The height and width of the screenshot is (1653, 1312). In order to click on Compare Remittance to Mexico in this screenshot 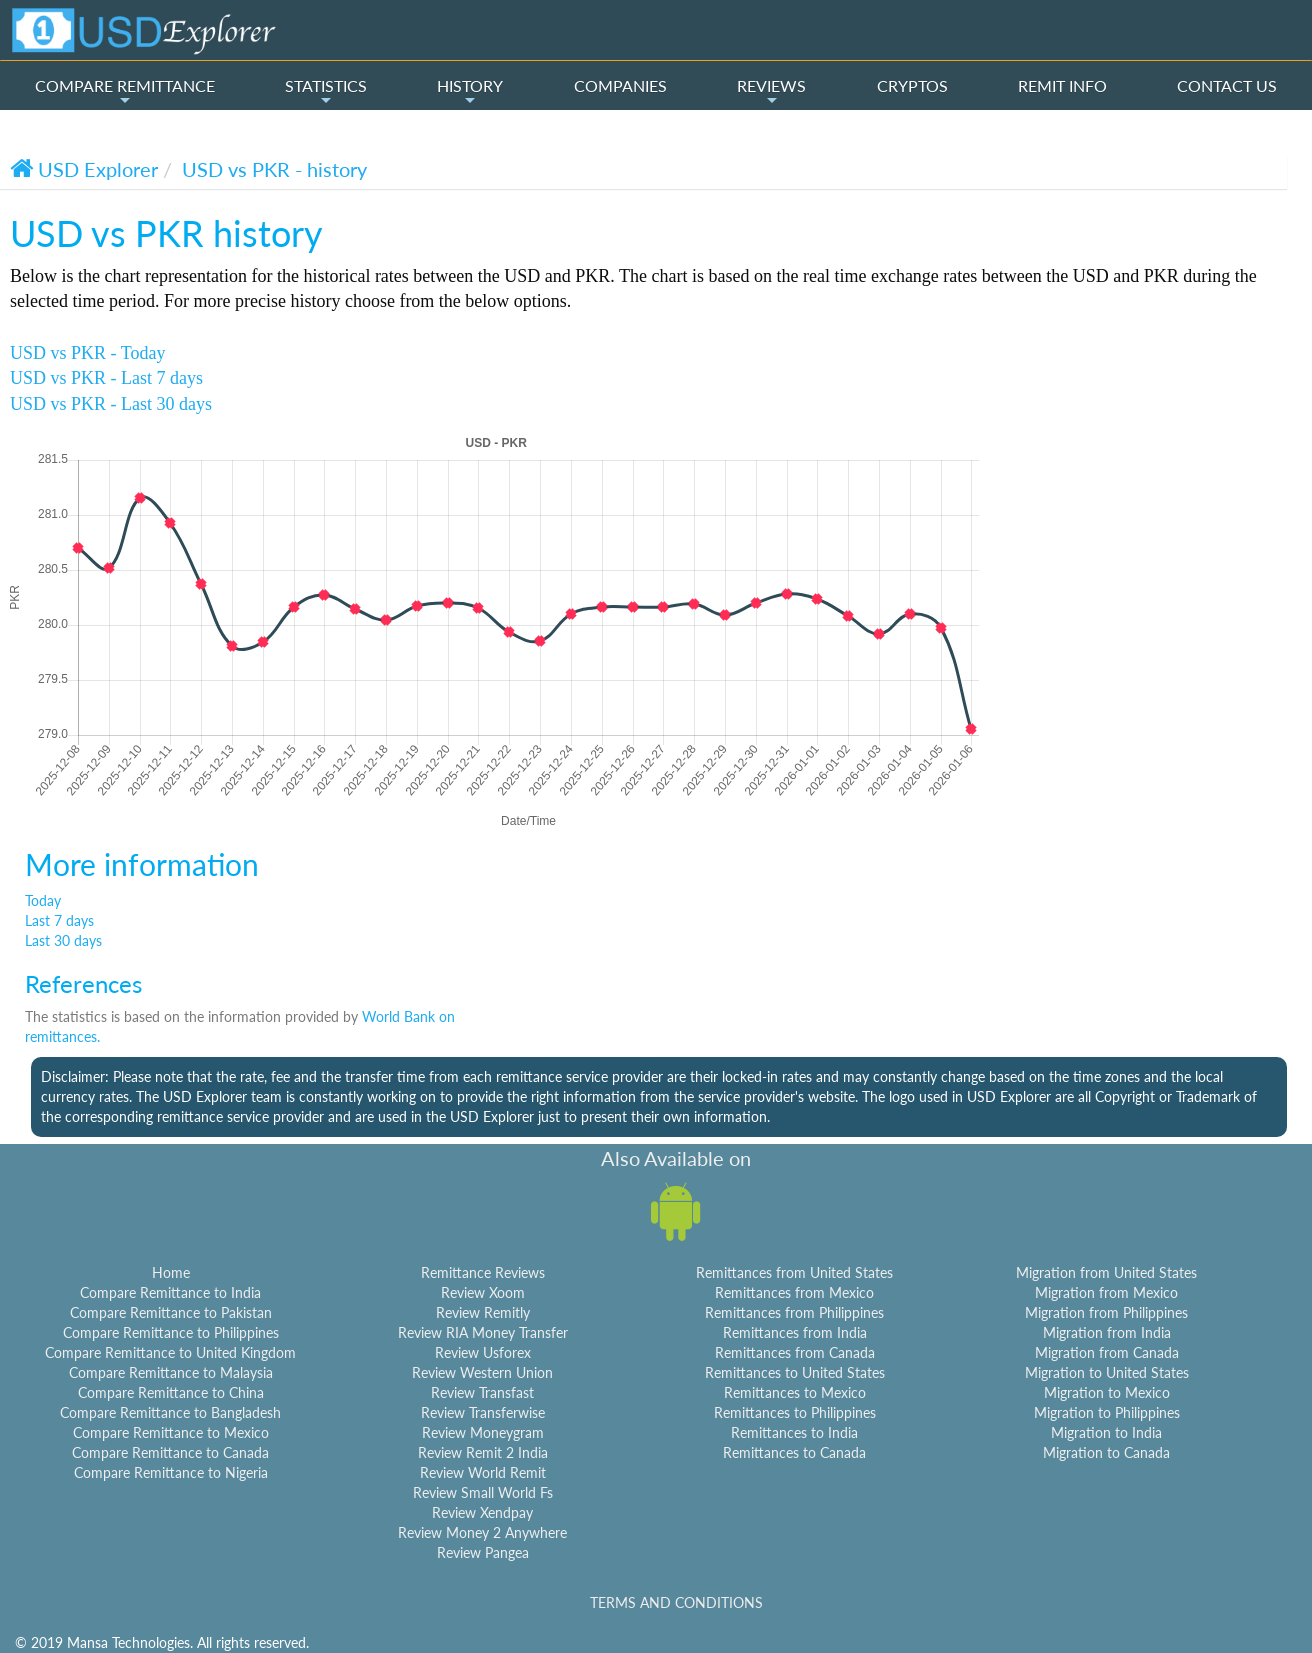, I will do `click(171, 1432)`.